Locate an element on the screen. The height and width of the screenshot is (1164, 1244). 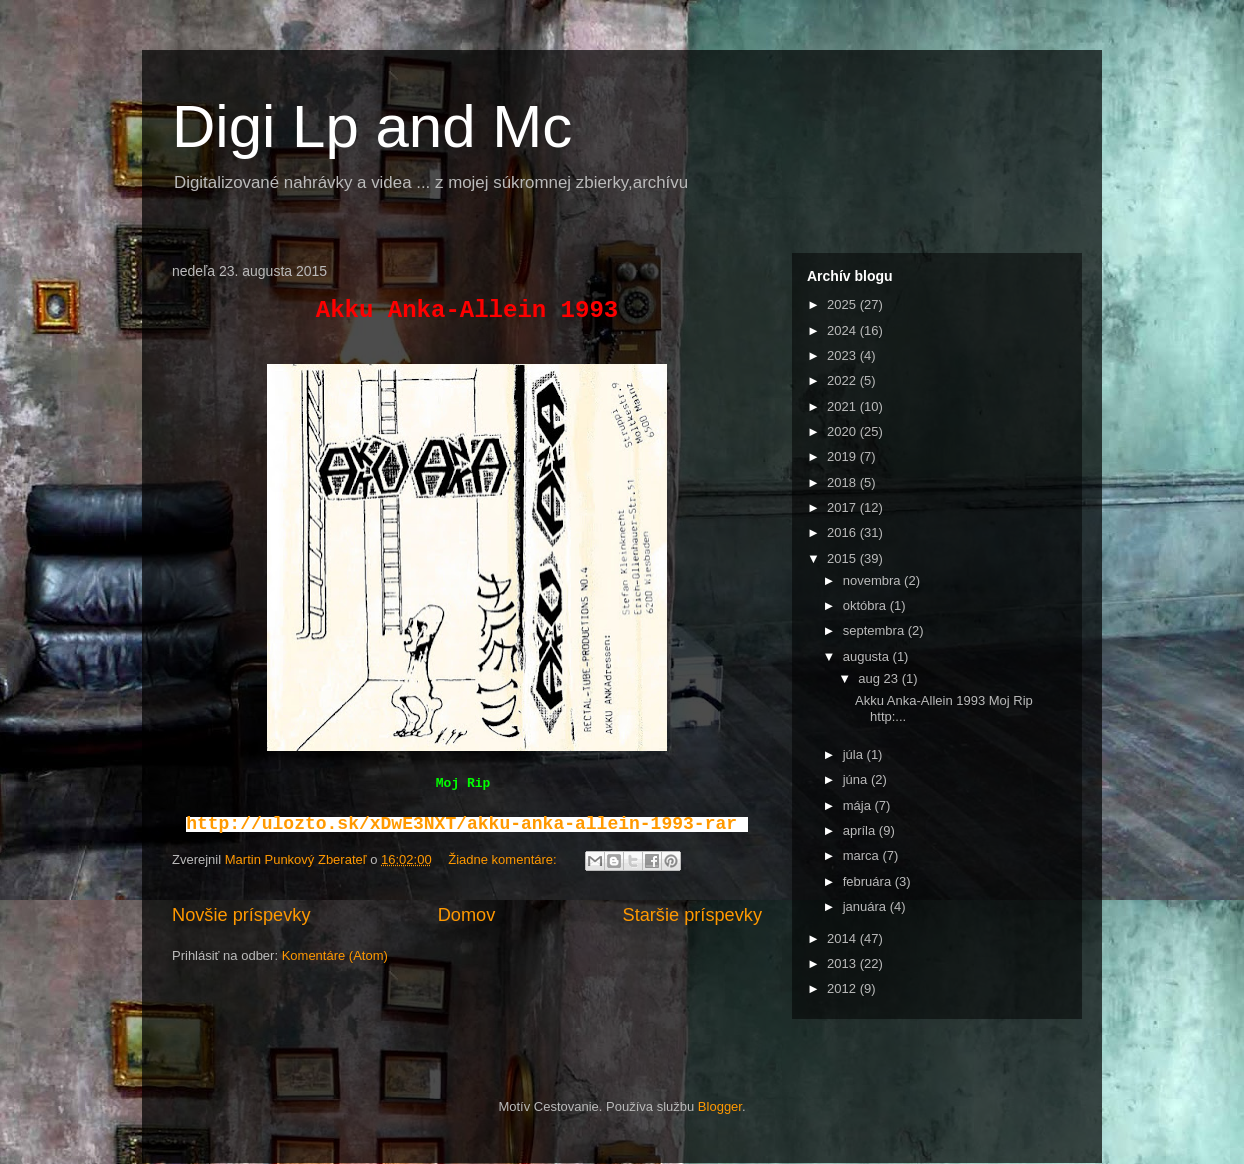
2021 is located at coordinates (843, 406).